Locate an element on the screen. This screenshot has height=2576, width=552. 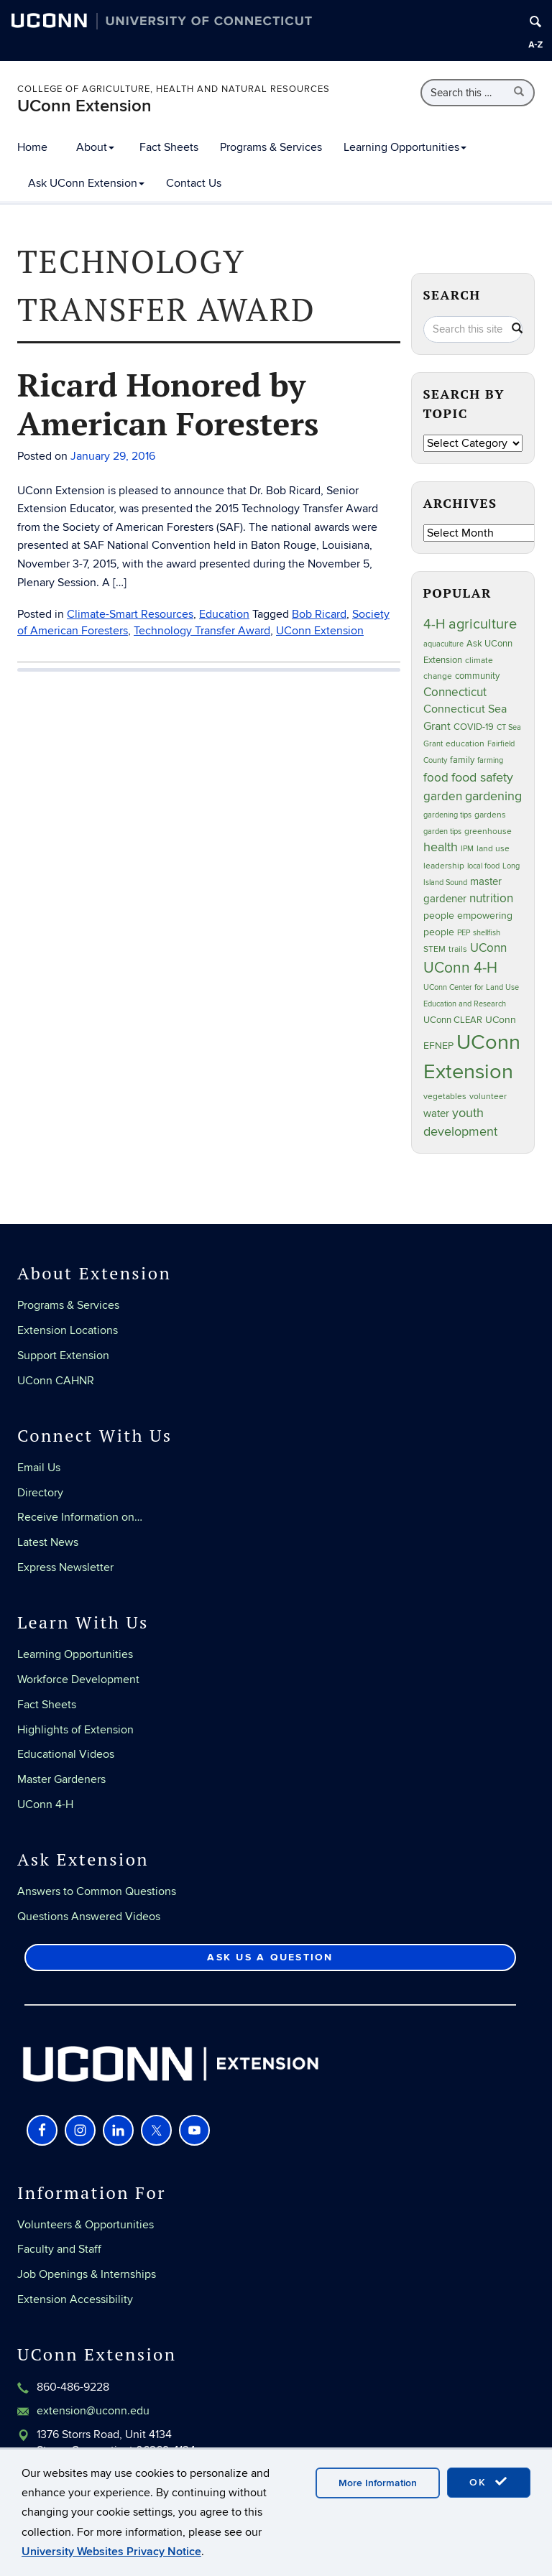
shellfish [shellfish (20 items)] is located at coordinates (486, 932).